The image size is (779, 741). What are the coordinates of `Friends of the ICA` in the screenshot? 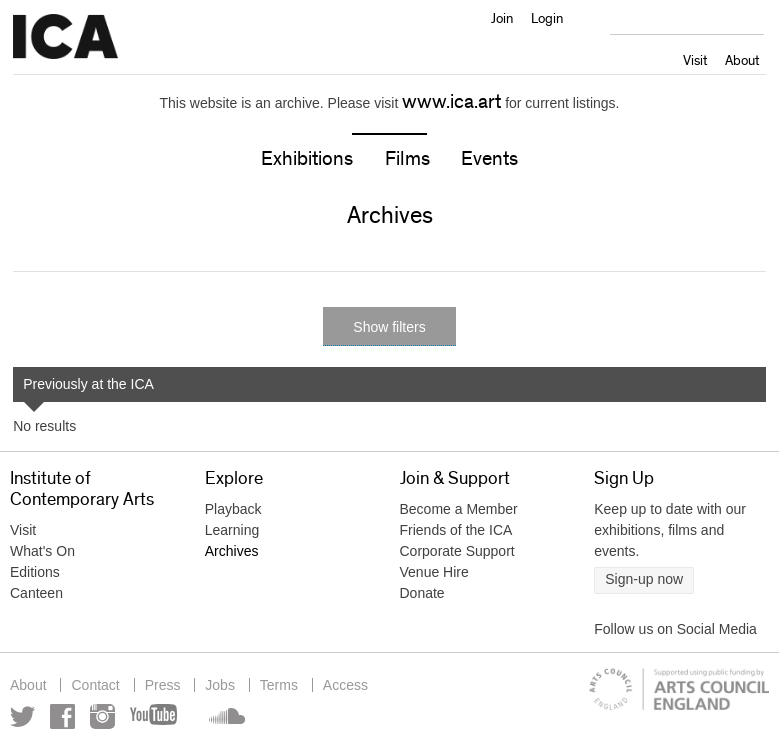 It's located at (456, 530).